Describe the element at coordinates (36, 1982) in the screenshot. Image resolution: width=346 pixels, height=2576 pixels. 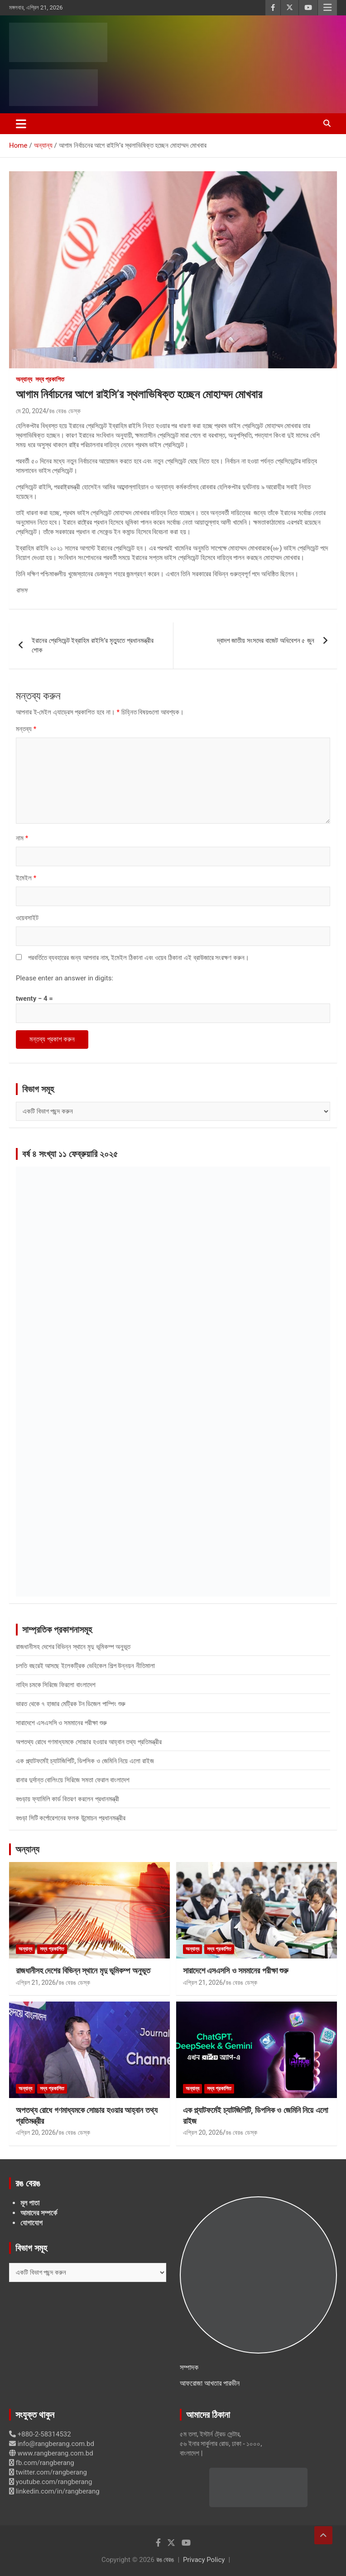
I see `এপ্রিল 21, 2026` at that location.